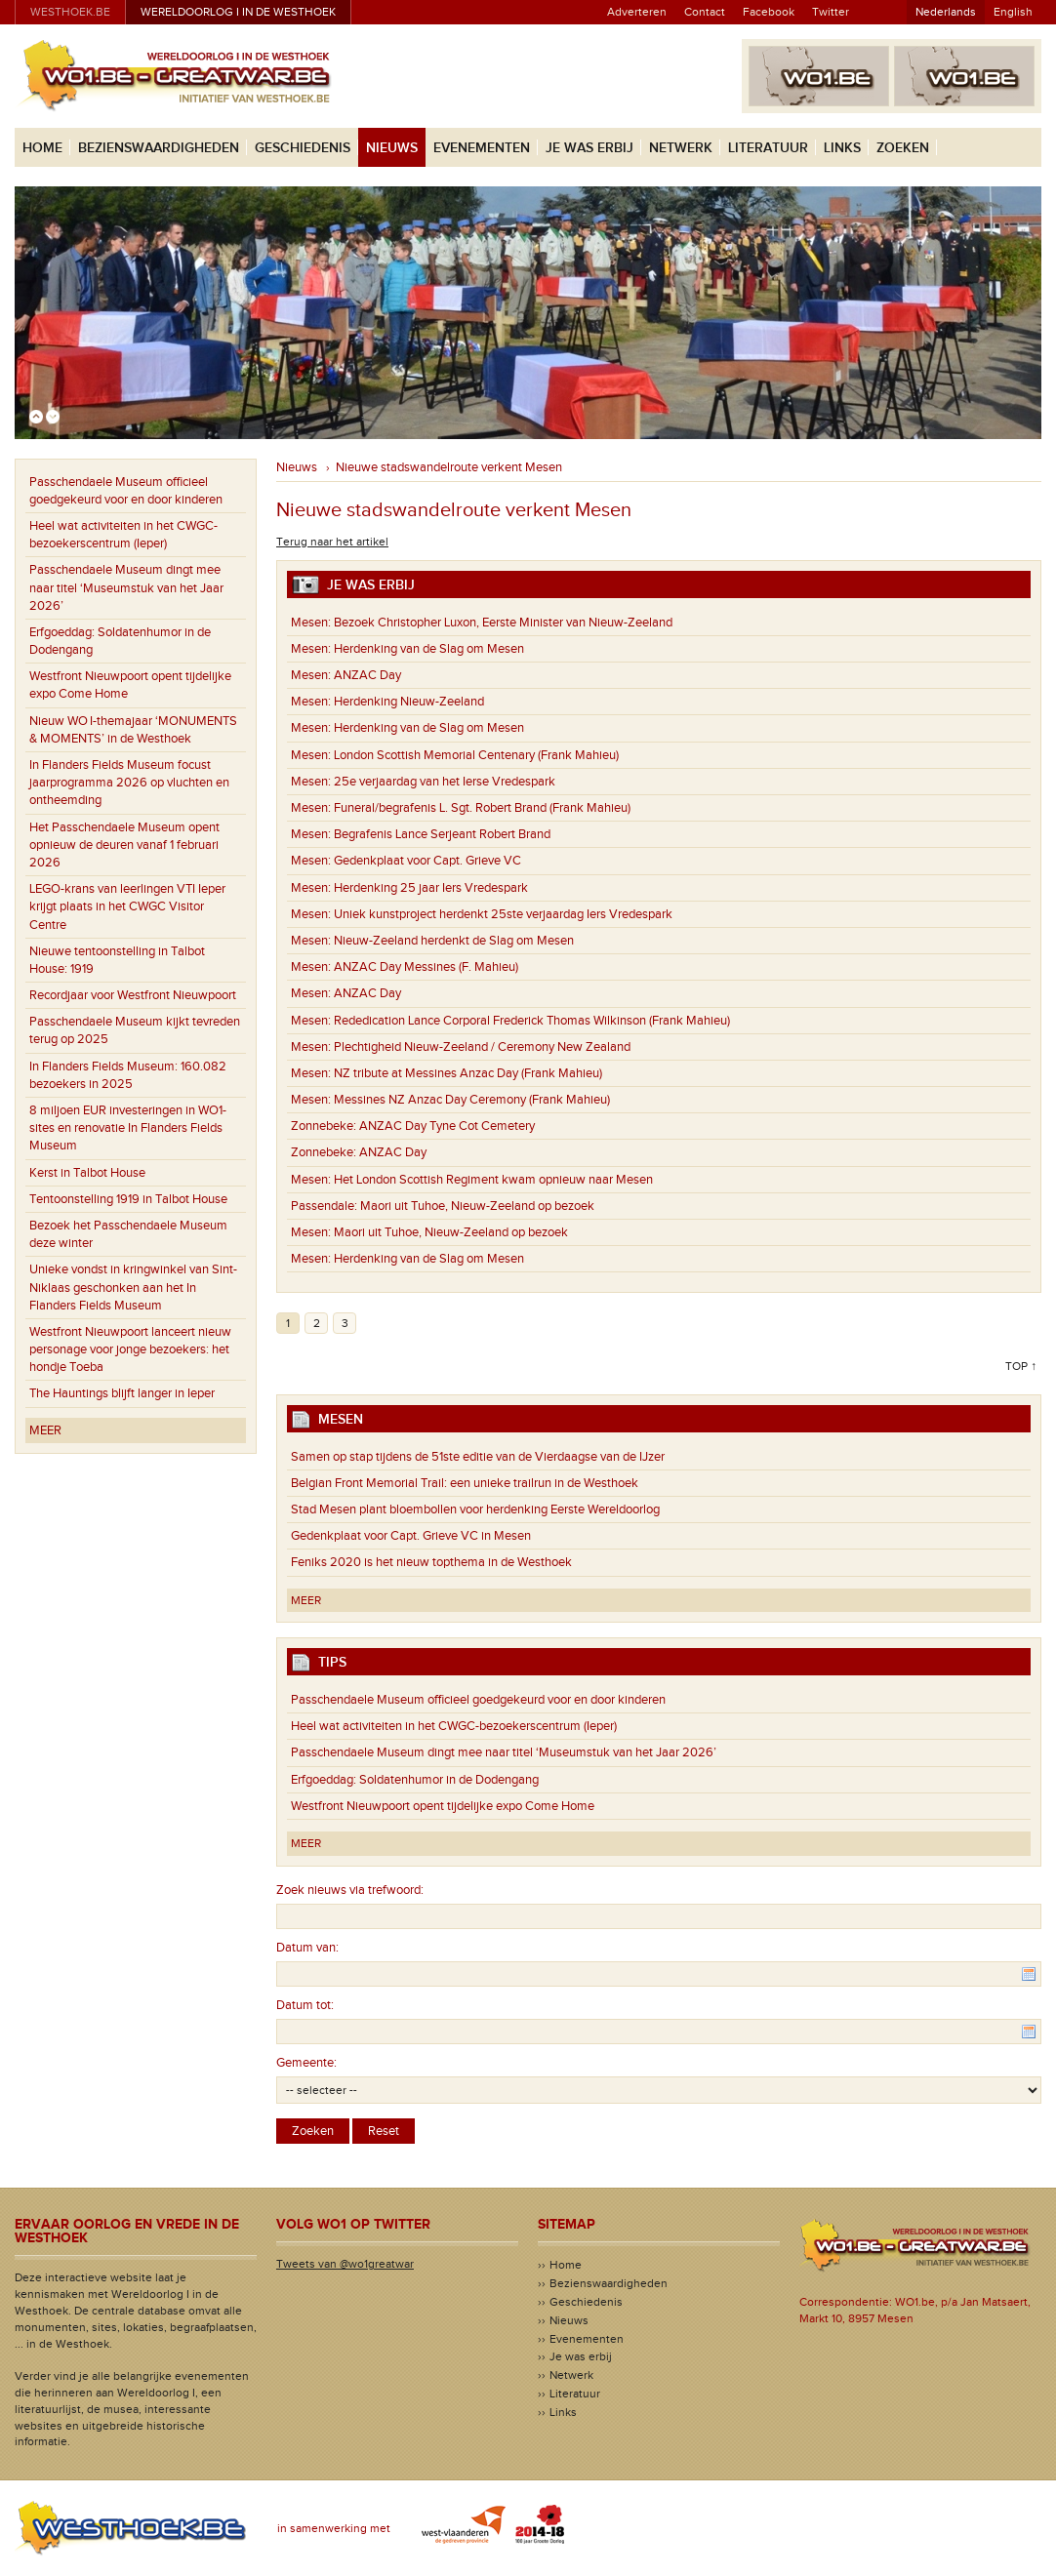  Describe the element at coordinates (945, 12) in the screenshot. I see `Nederlands` at that location.